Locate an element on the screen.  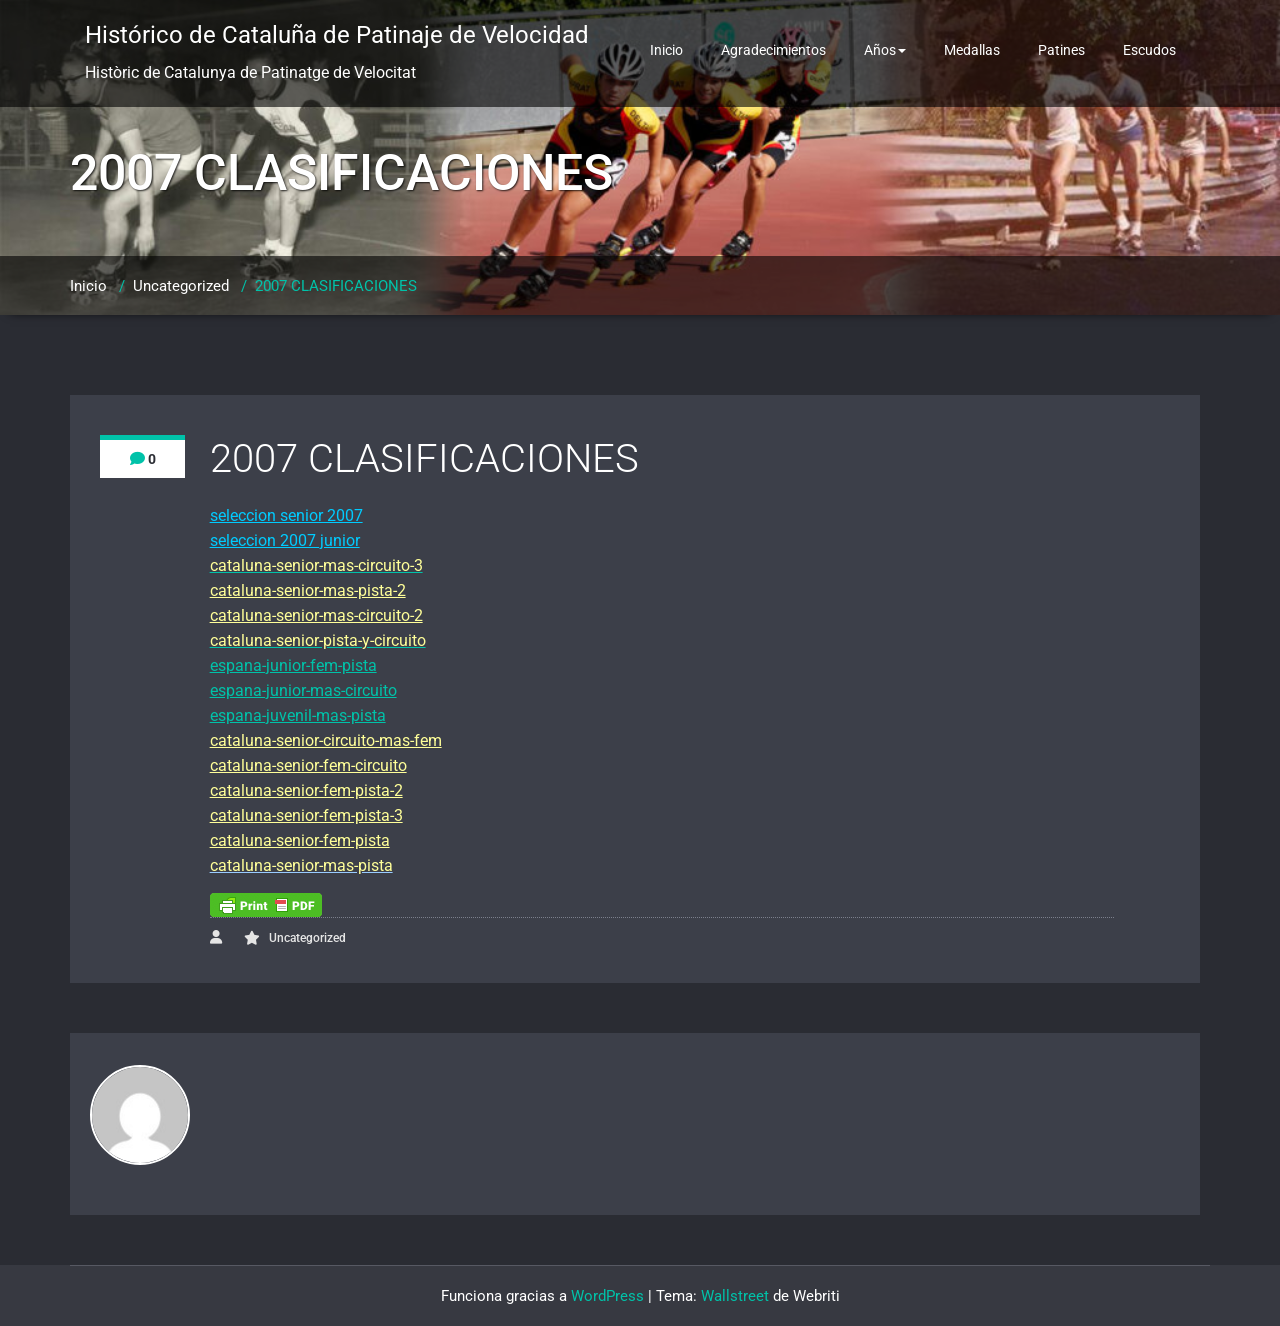
cataluna-senior-fem-pista-2 is located at coordinates (306, 790).